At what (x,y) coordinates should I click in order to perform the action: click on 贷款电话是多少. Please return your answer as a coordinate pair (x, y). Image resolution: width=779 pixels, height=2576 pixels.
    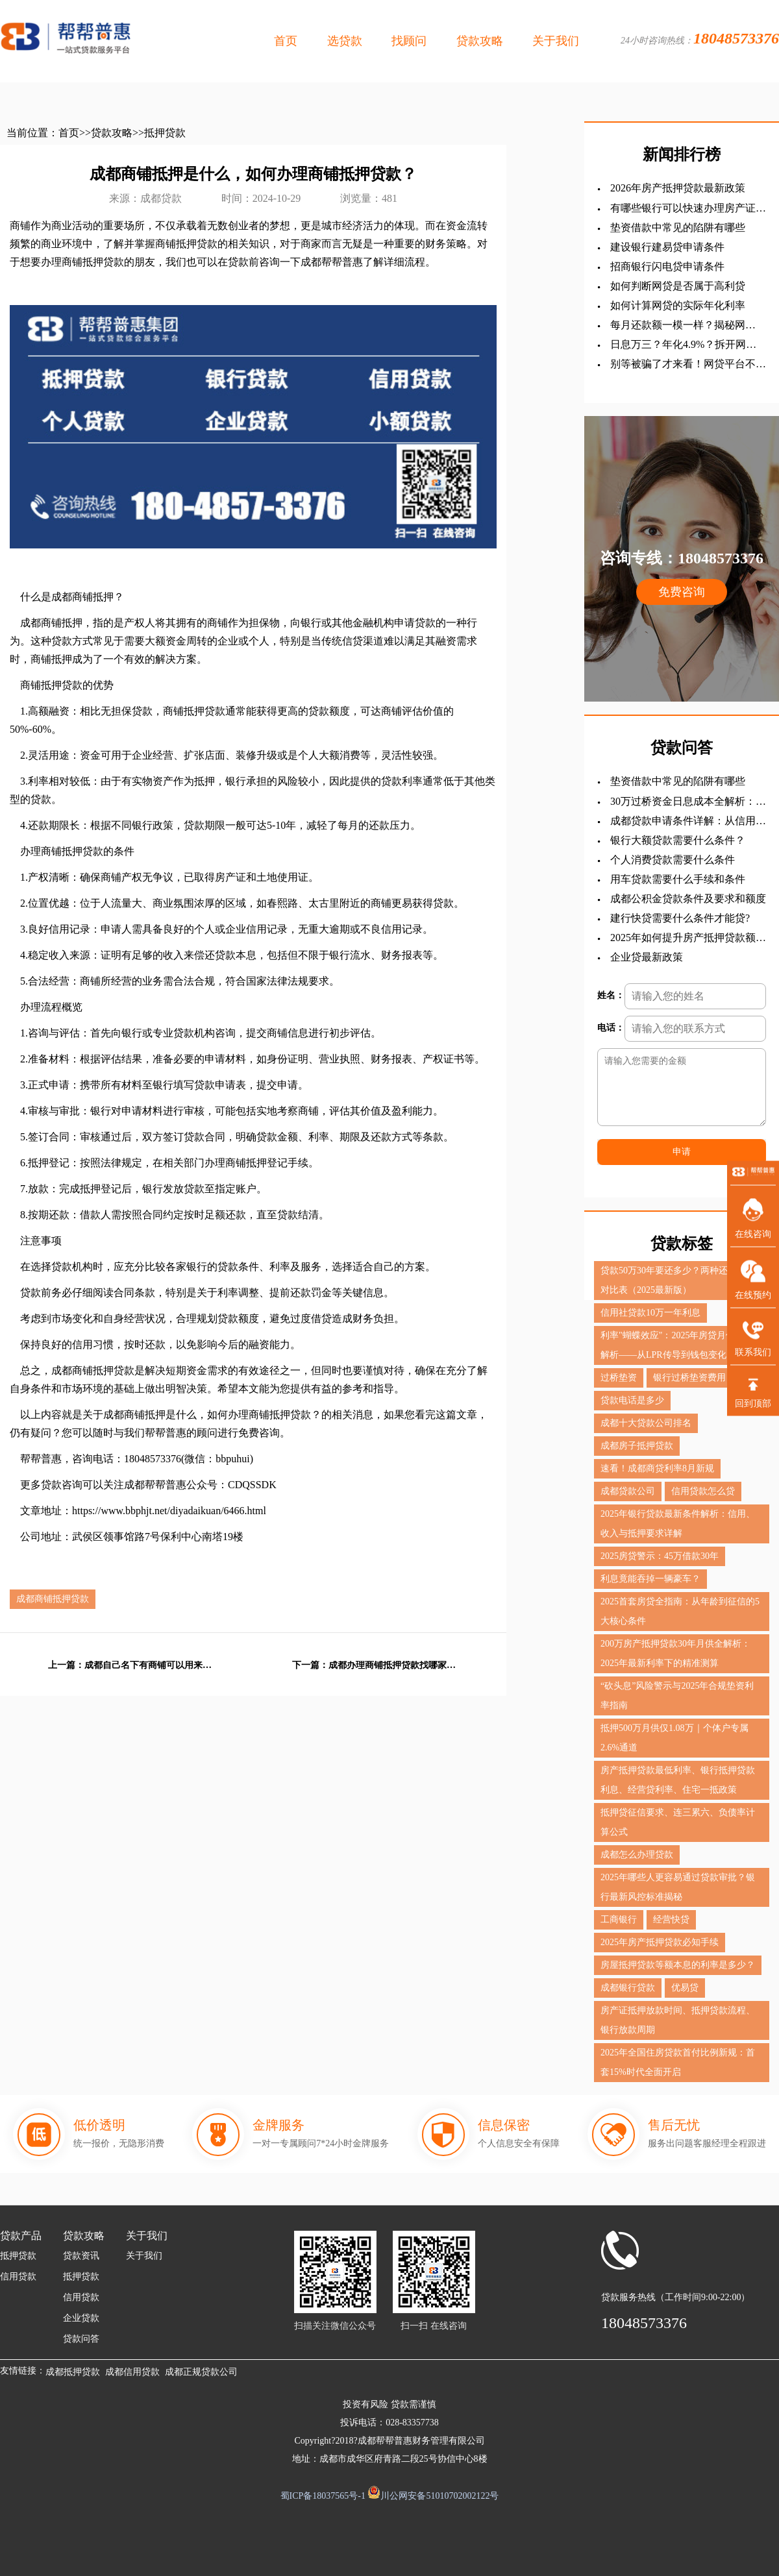
    Looking at the image, I should click on (632, 1400).